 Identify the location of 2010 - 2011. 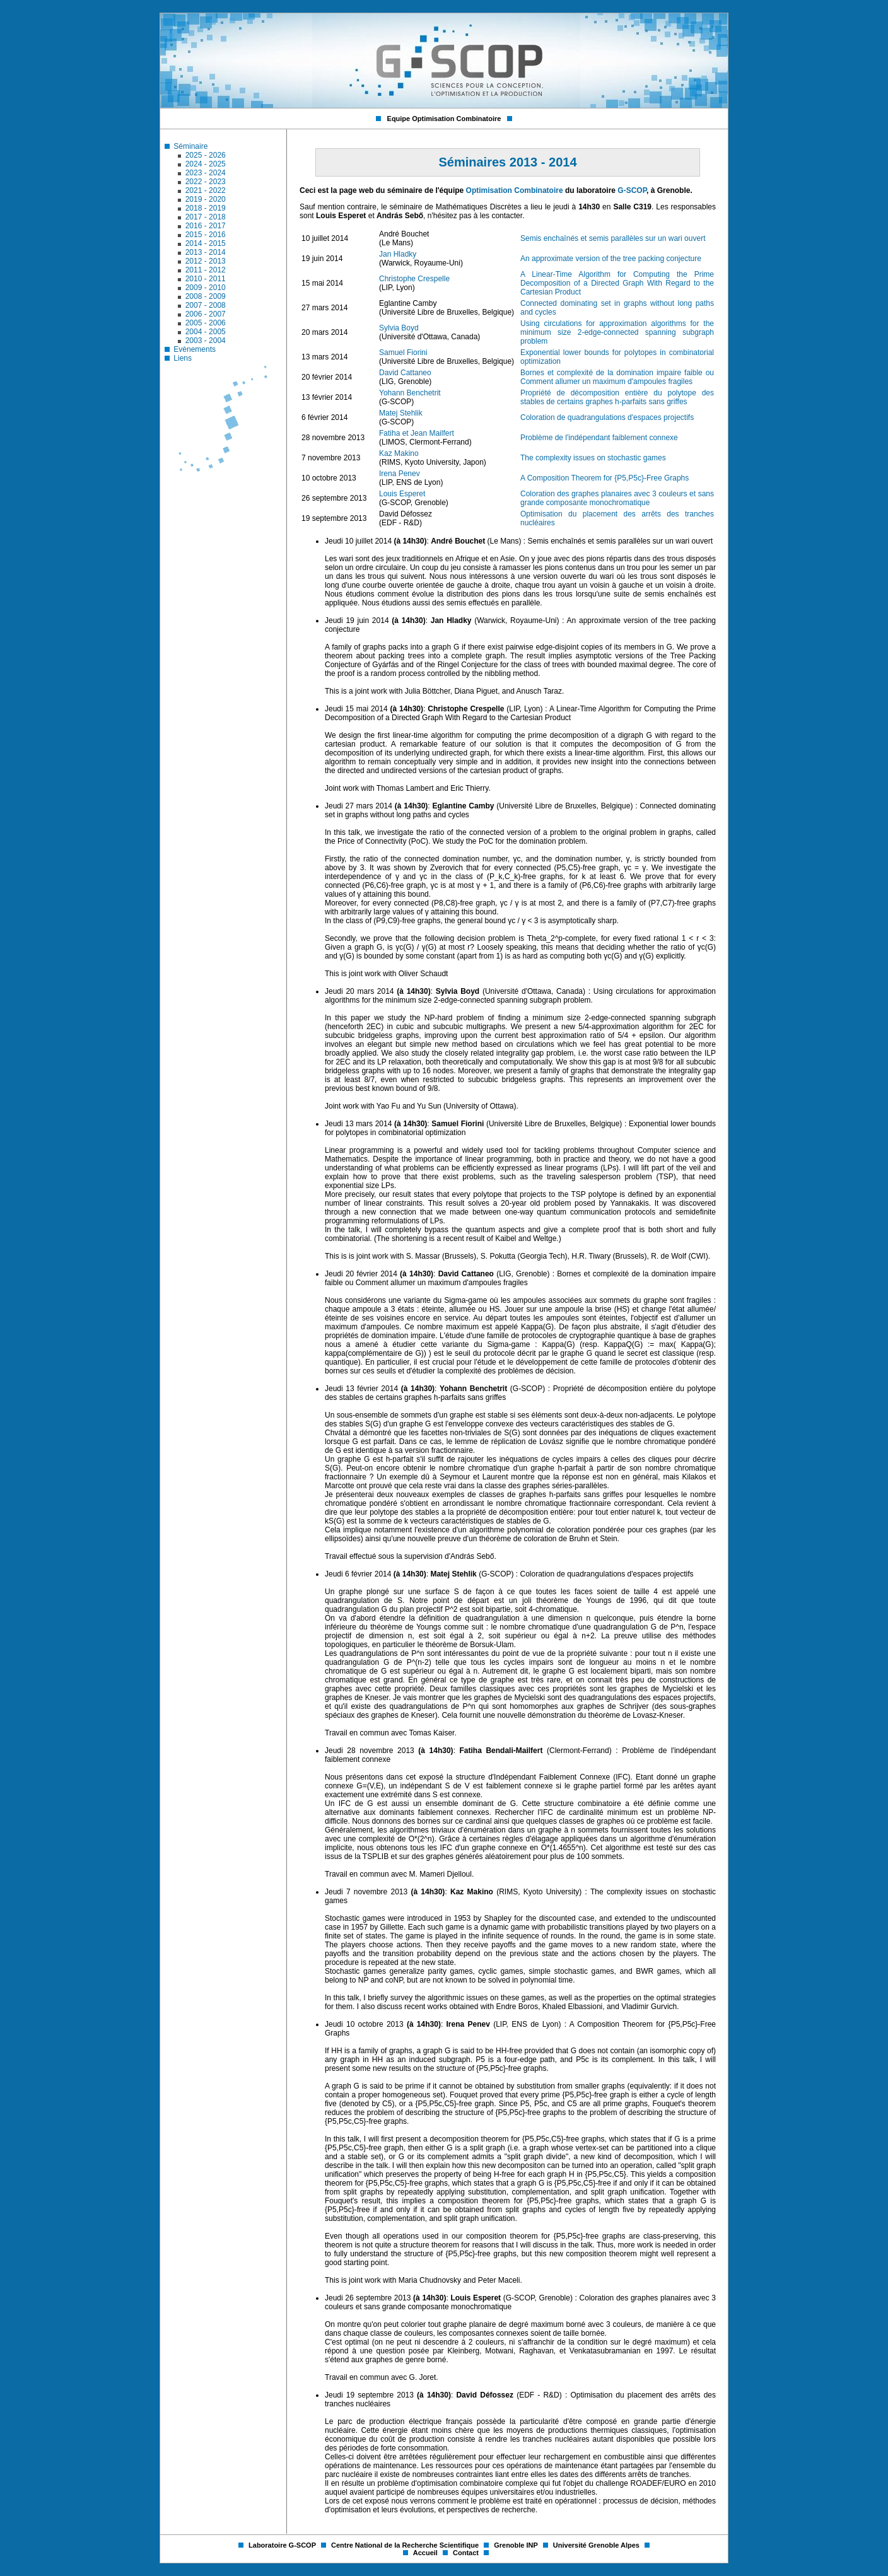
(205, 278).